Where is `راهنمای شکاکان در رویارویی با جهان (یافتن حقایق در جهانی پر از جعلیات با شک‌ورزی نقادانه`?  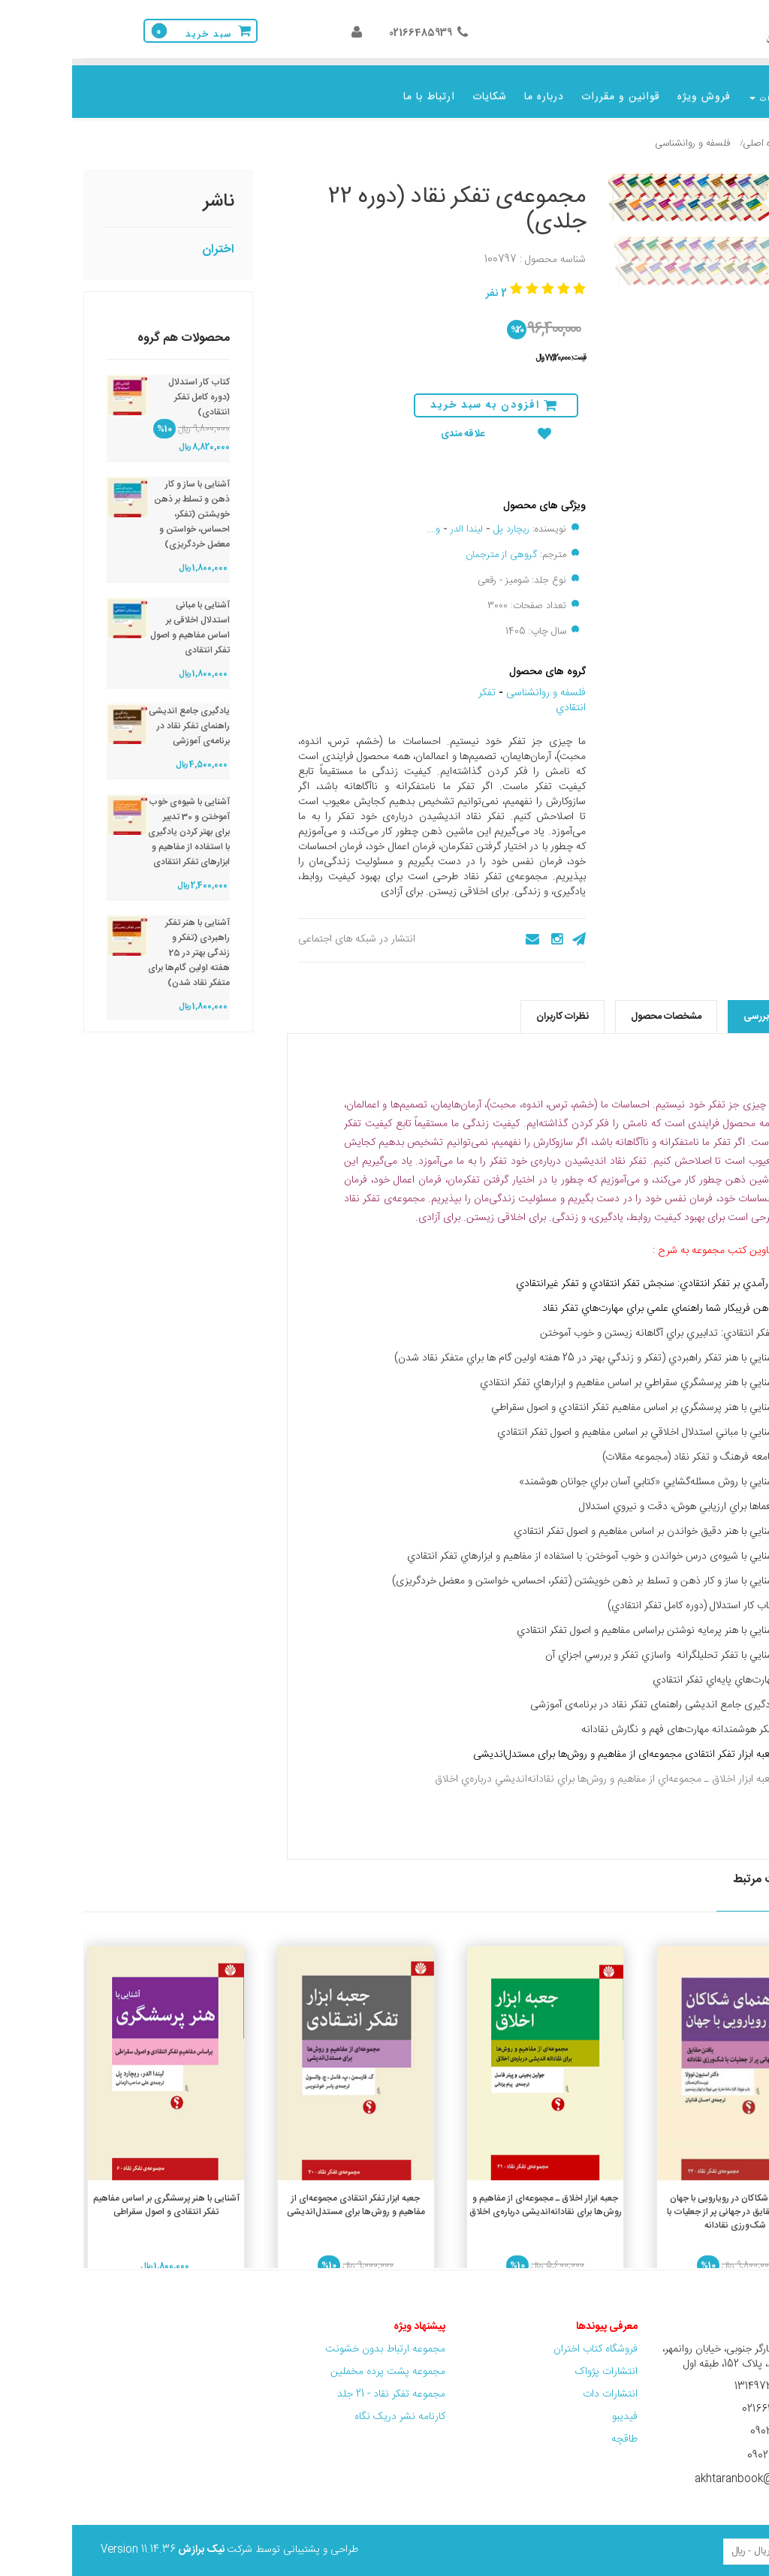 راهنمای شکاکان در رویارویی با جهان (یافتن حقایق در جهانی پر از جعلیات با شک‌ورزی نقادانه is located at coordinates (663, 2201).